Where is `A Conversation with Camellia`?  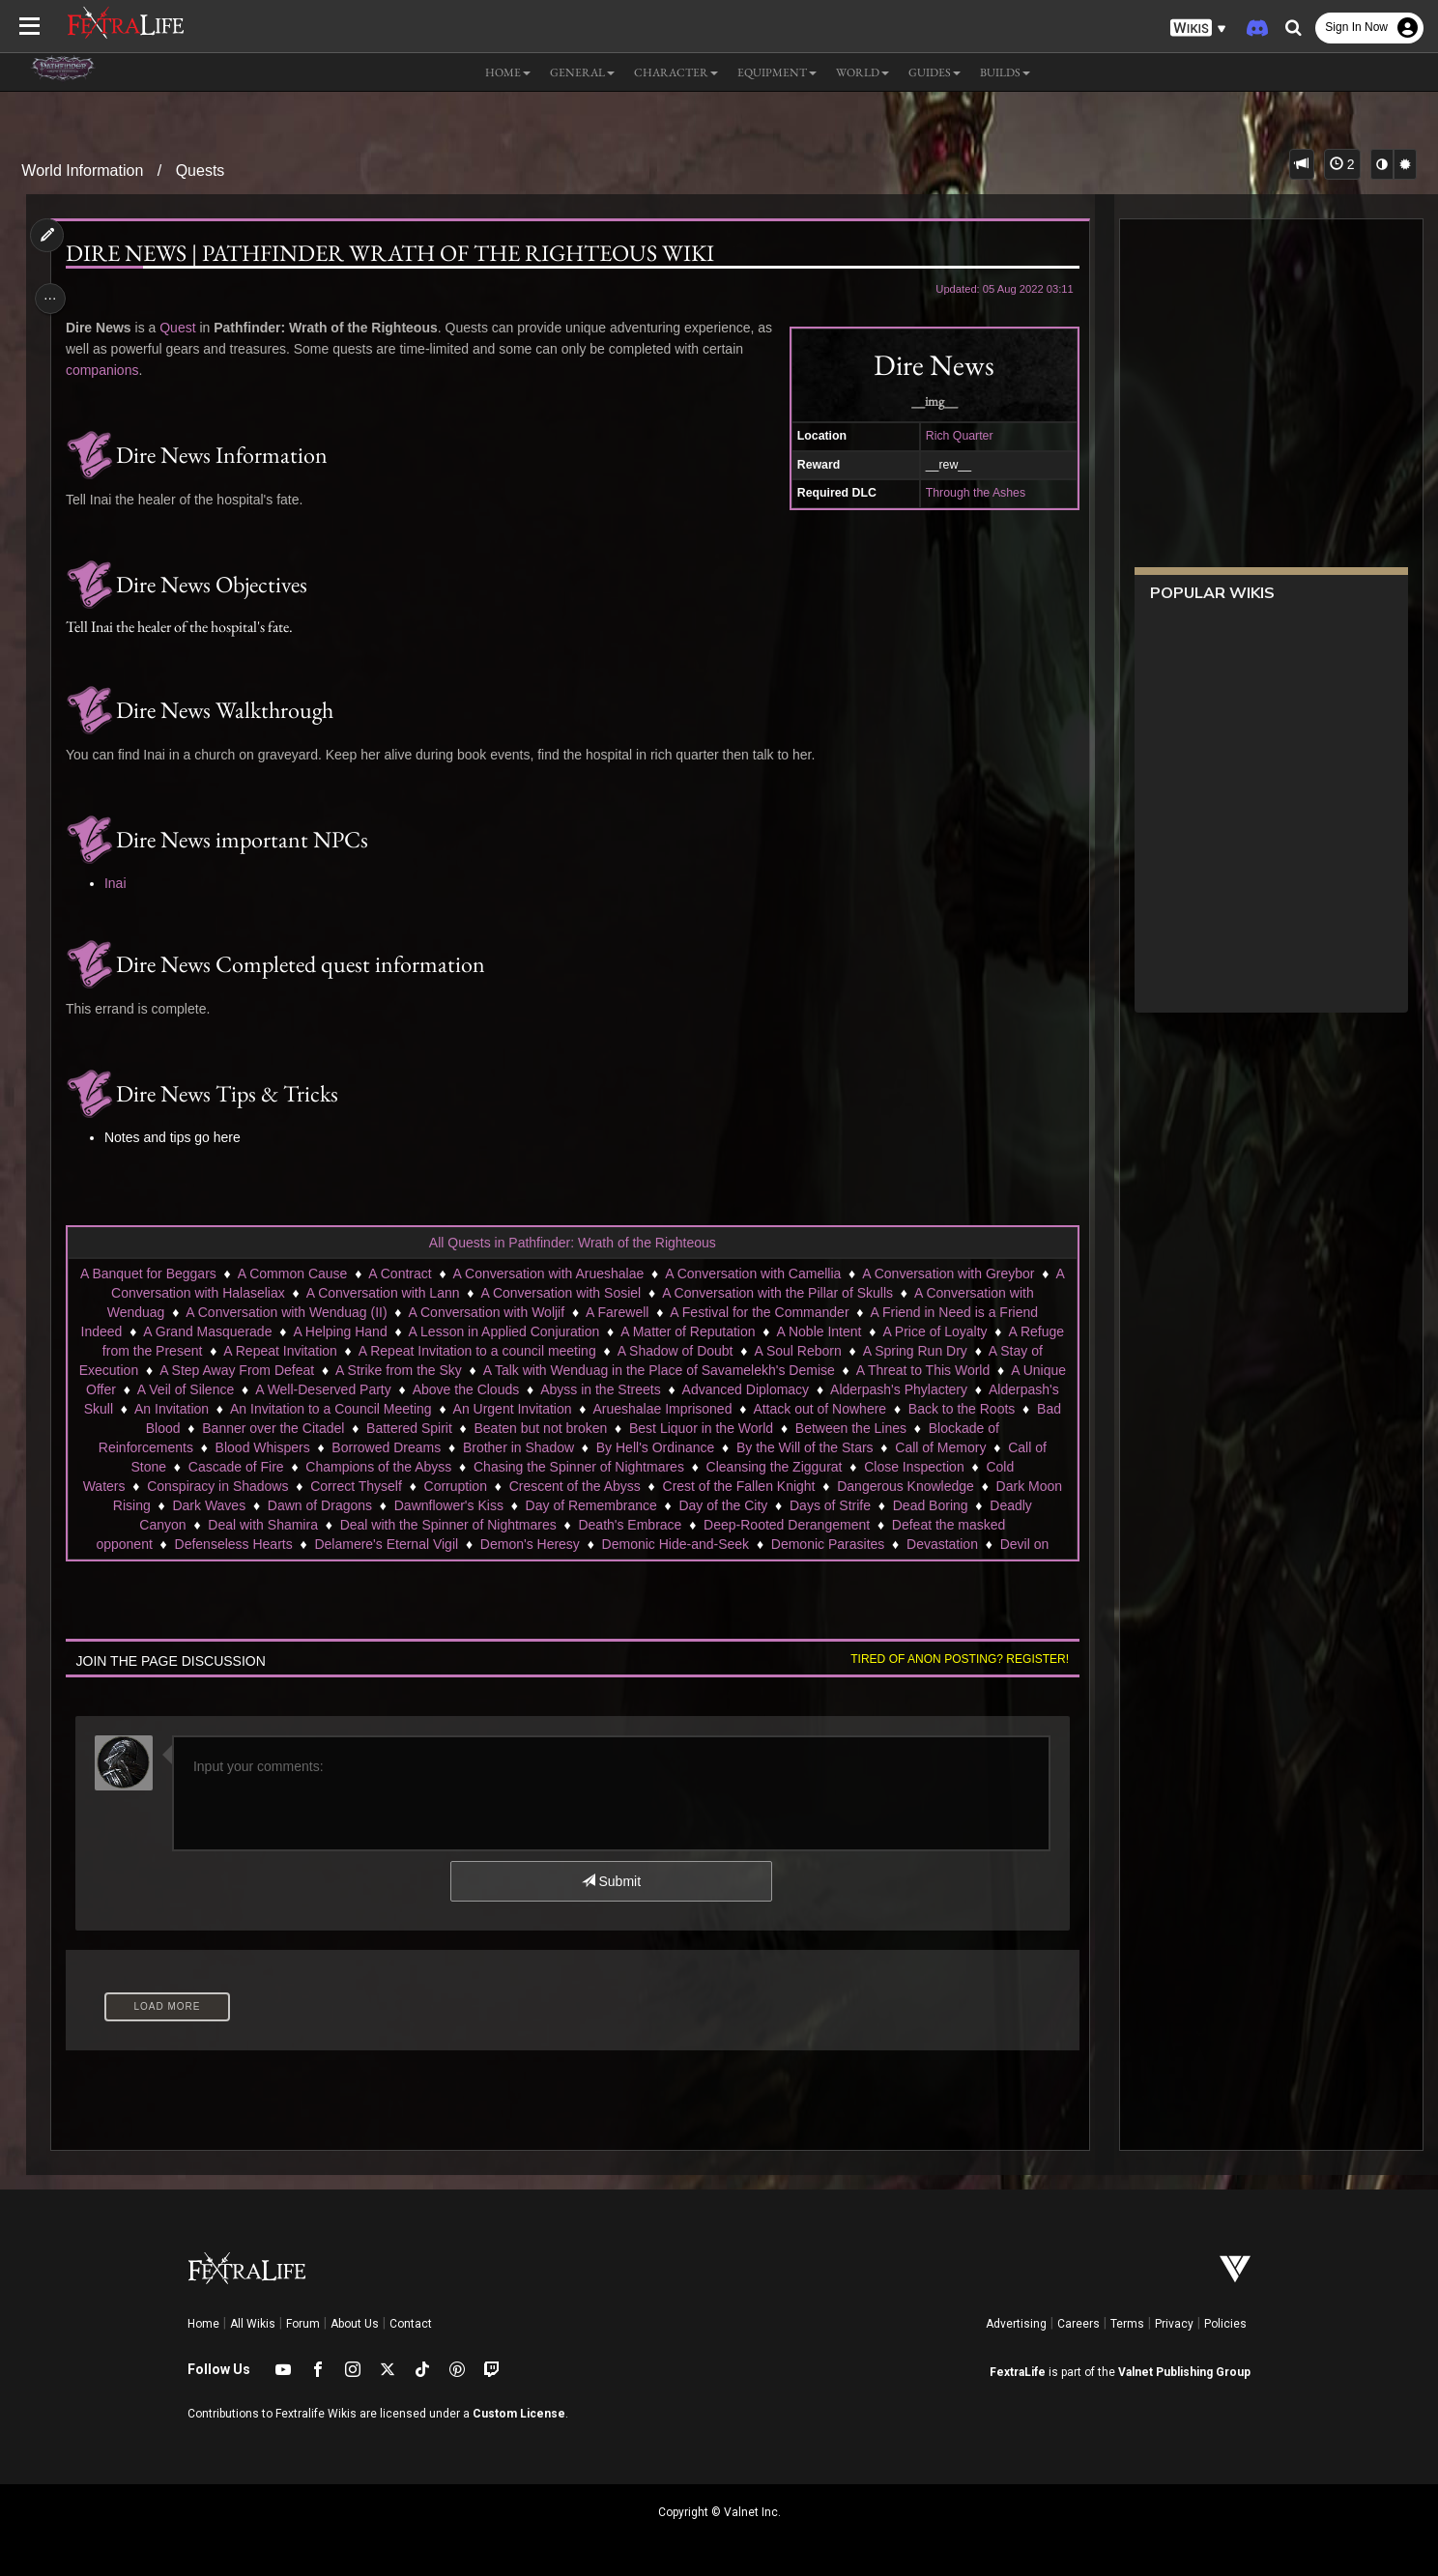
A Conversation with Camellia is located at coordinates (752, 1273).